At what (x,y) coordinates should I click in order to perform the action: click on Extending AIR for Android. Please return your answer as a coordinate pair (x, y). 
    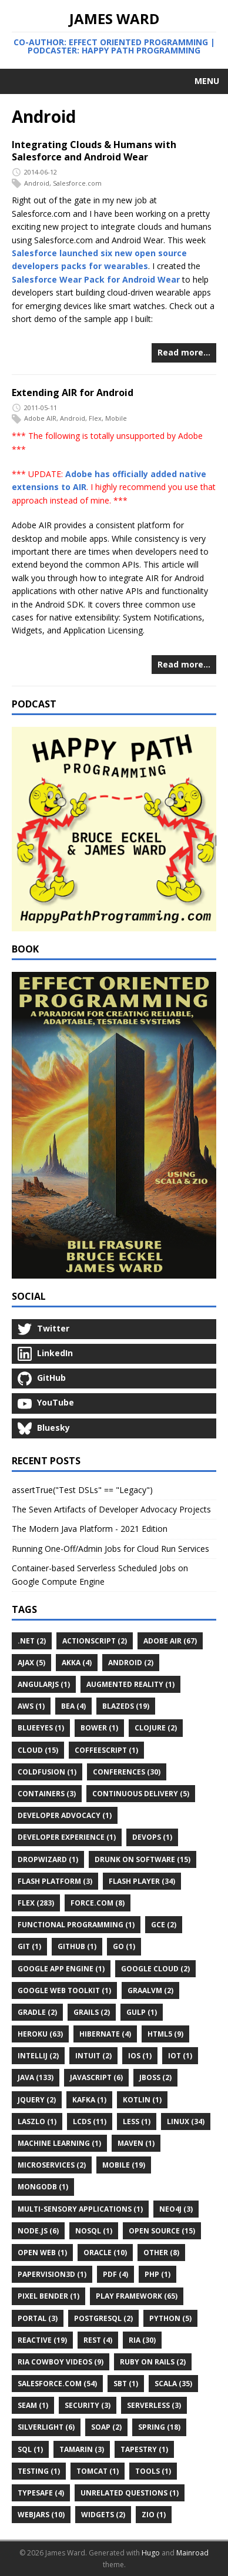
    Looking at the image, I should click on (72, 392).